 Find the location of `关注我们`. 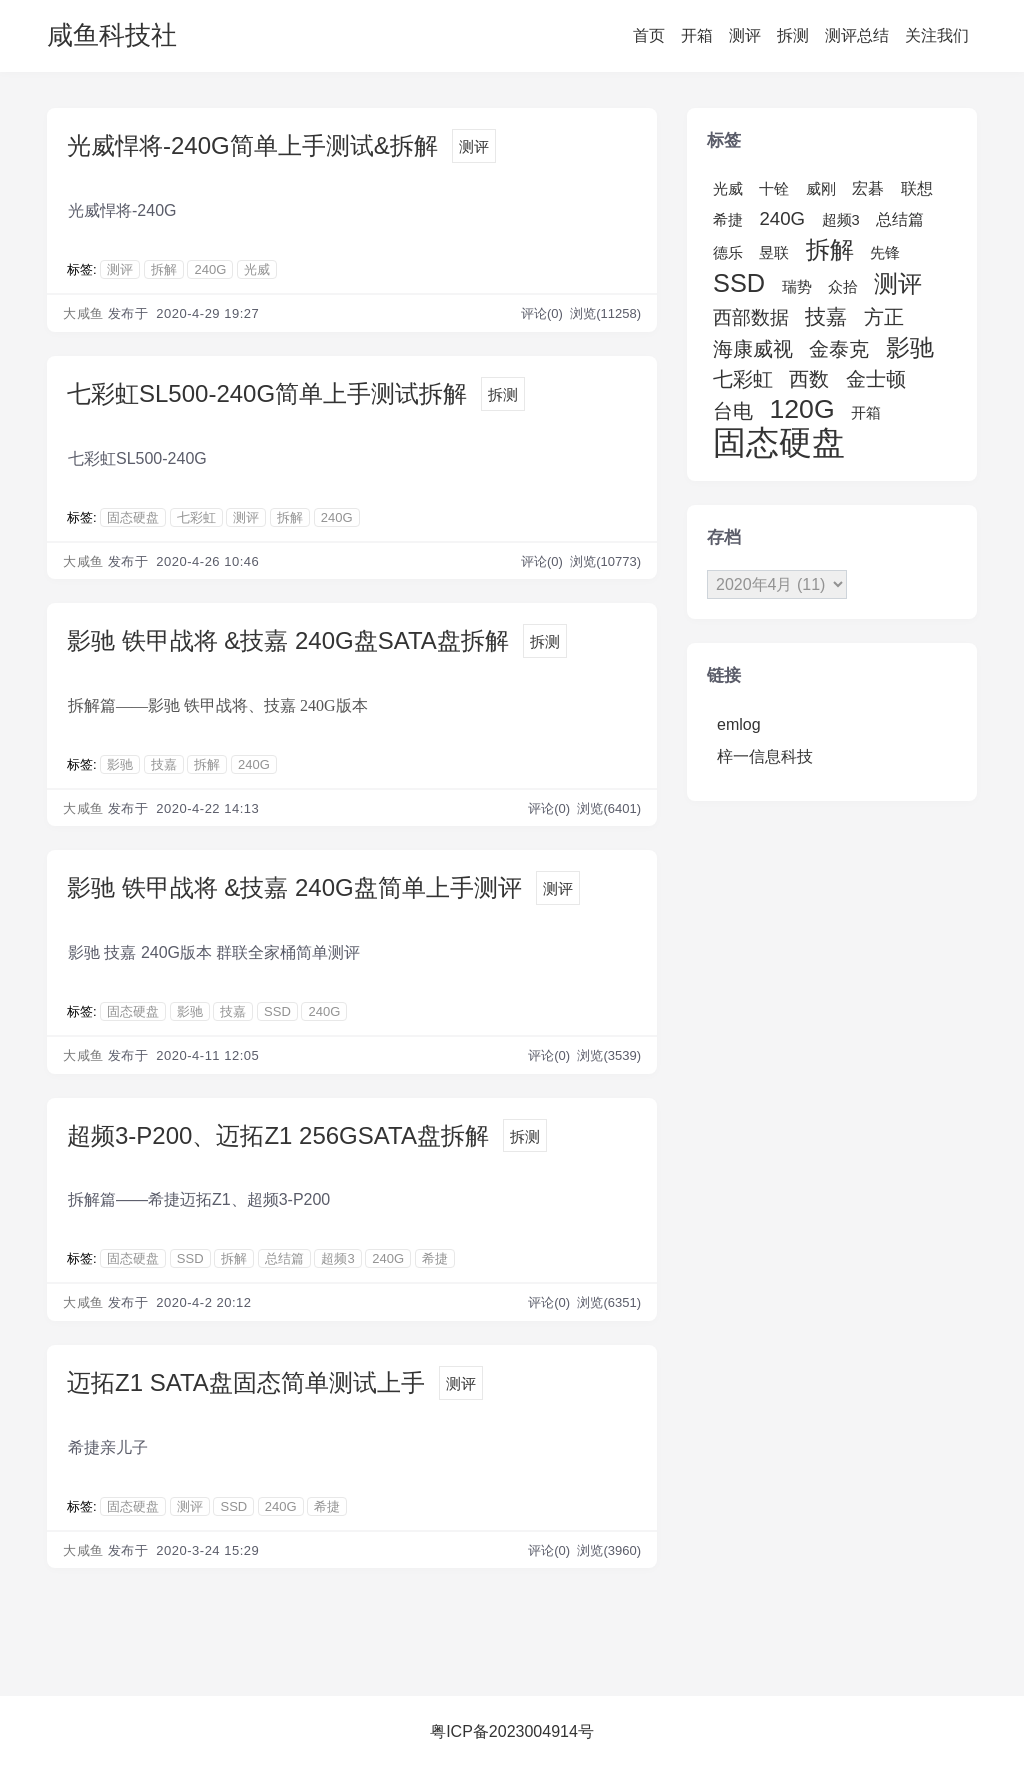

关注我们 is located at coordinates (937, 35).